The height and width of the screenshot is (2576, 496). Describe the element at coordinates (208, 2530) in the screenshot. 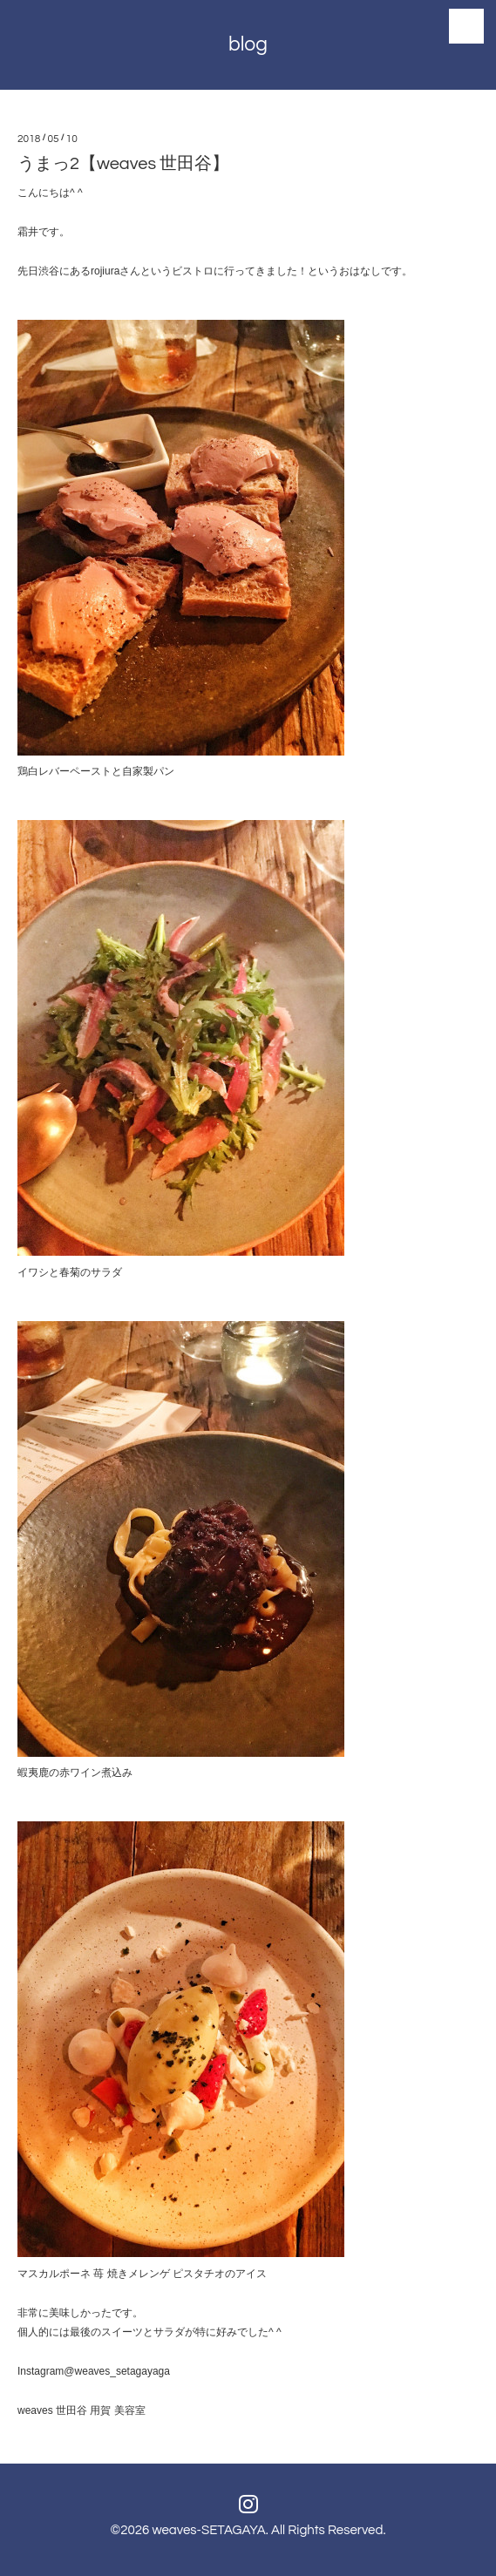

I see `weaves-SETAGAYA` at that location.